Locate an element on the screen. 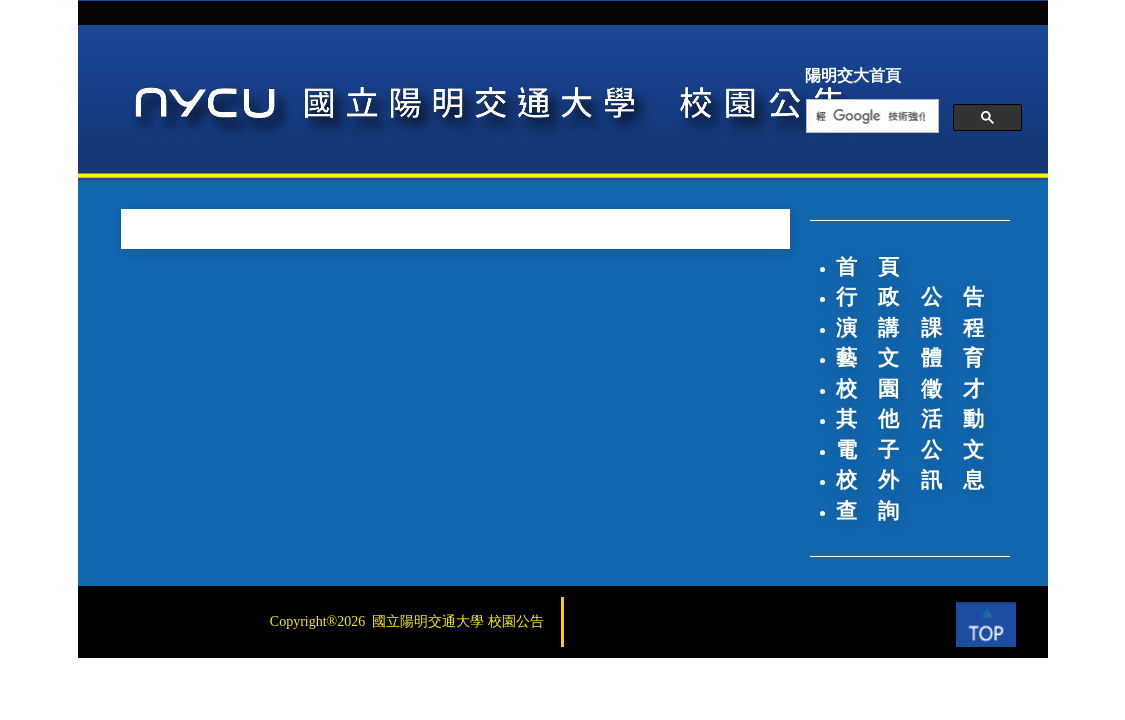  電 子 公 文 is located at coordinates (910, 450).